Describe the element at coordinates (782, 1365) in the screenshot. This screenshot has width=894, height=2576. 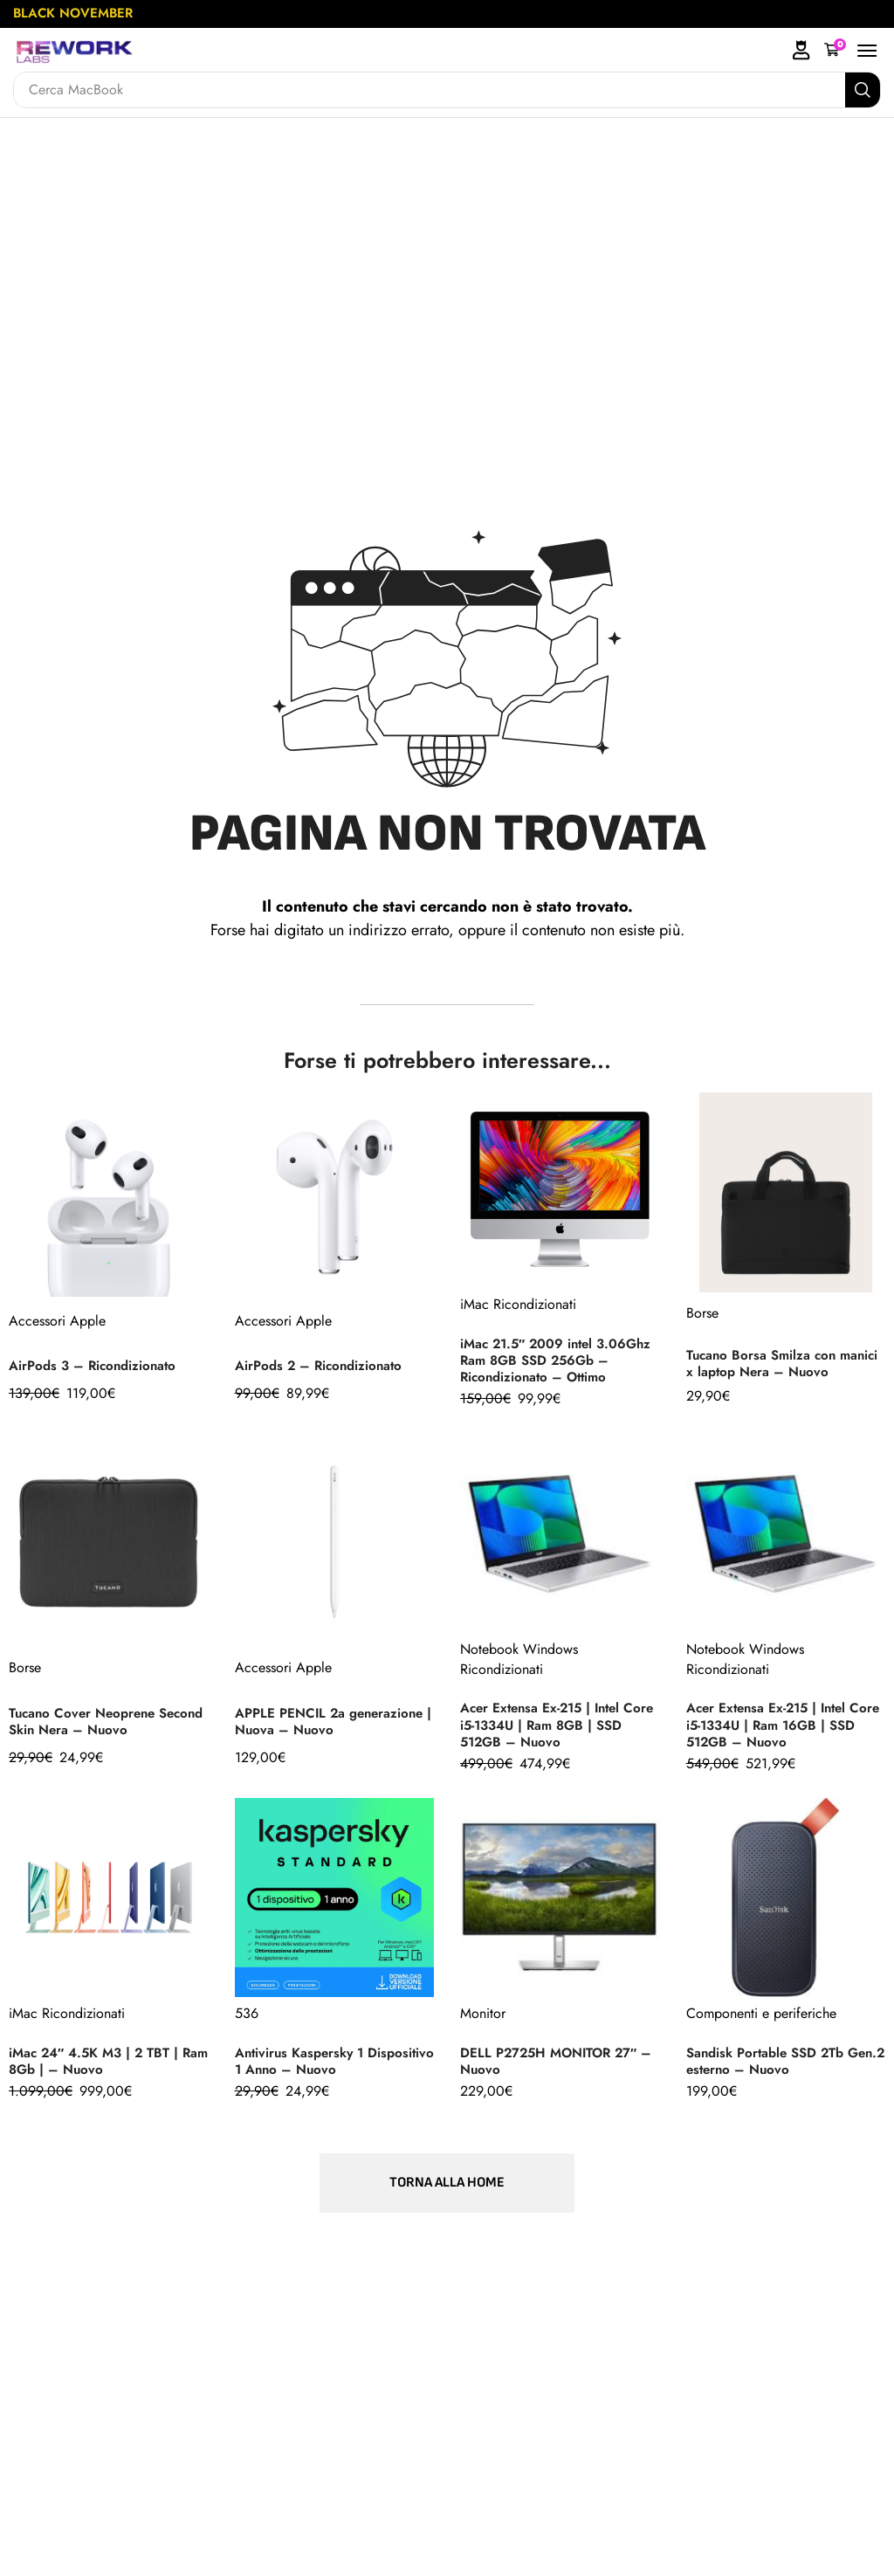
I see `Tucano Borsa Smilza con manici x laptop Nera – Nuovo` at that location.